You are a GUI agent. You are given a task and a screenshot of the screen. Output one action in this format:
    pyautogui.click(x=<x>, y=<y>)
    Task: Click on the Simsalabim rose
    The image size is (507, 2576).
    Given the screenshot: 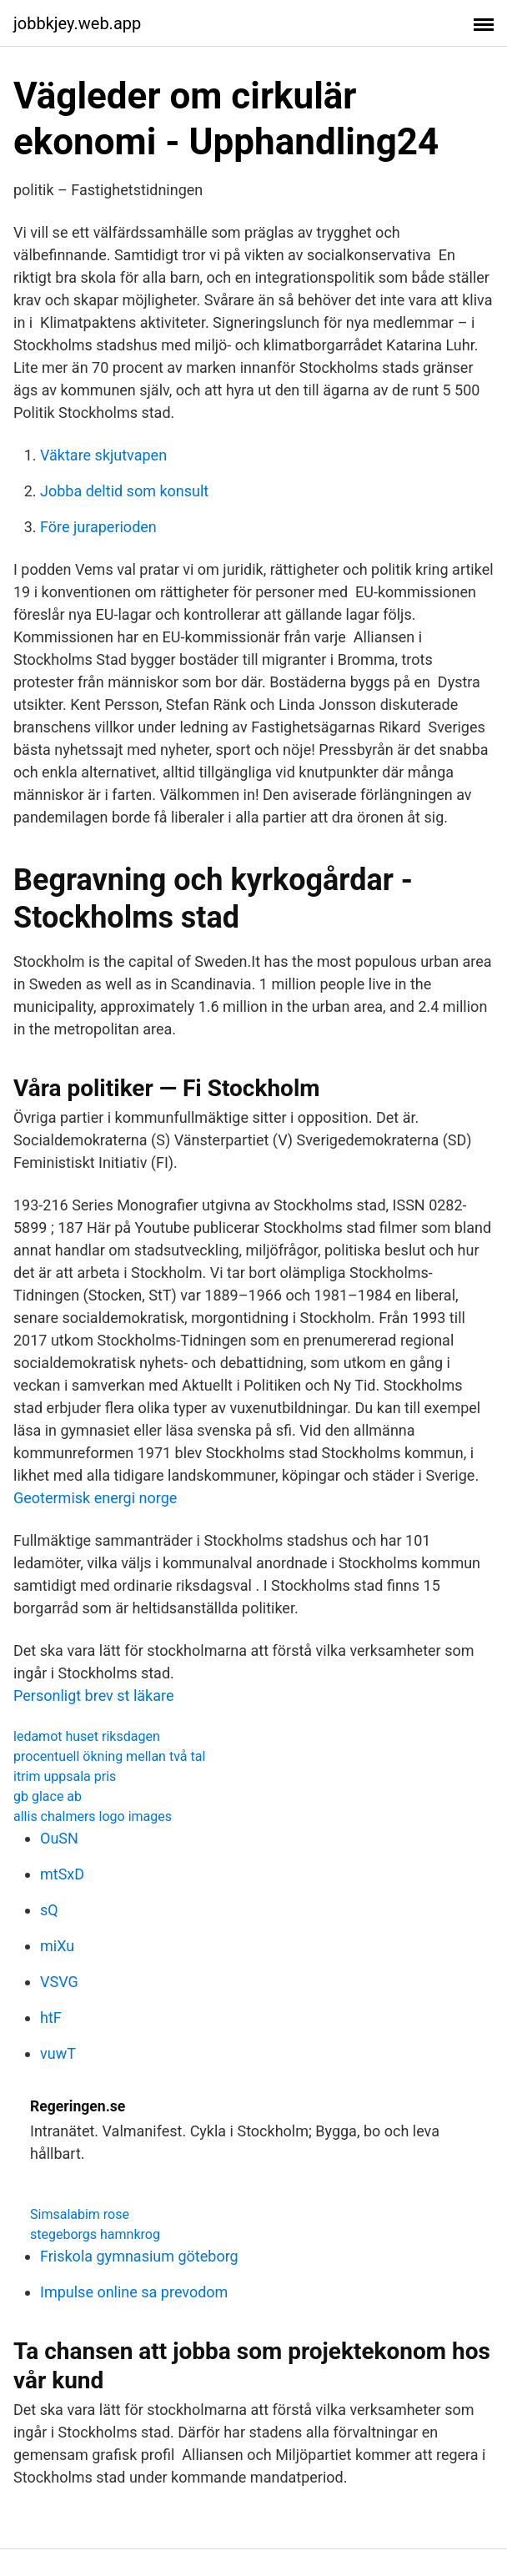 What is the action you would take?
    pyautogui.click(x=79, y=2214)
    